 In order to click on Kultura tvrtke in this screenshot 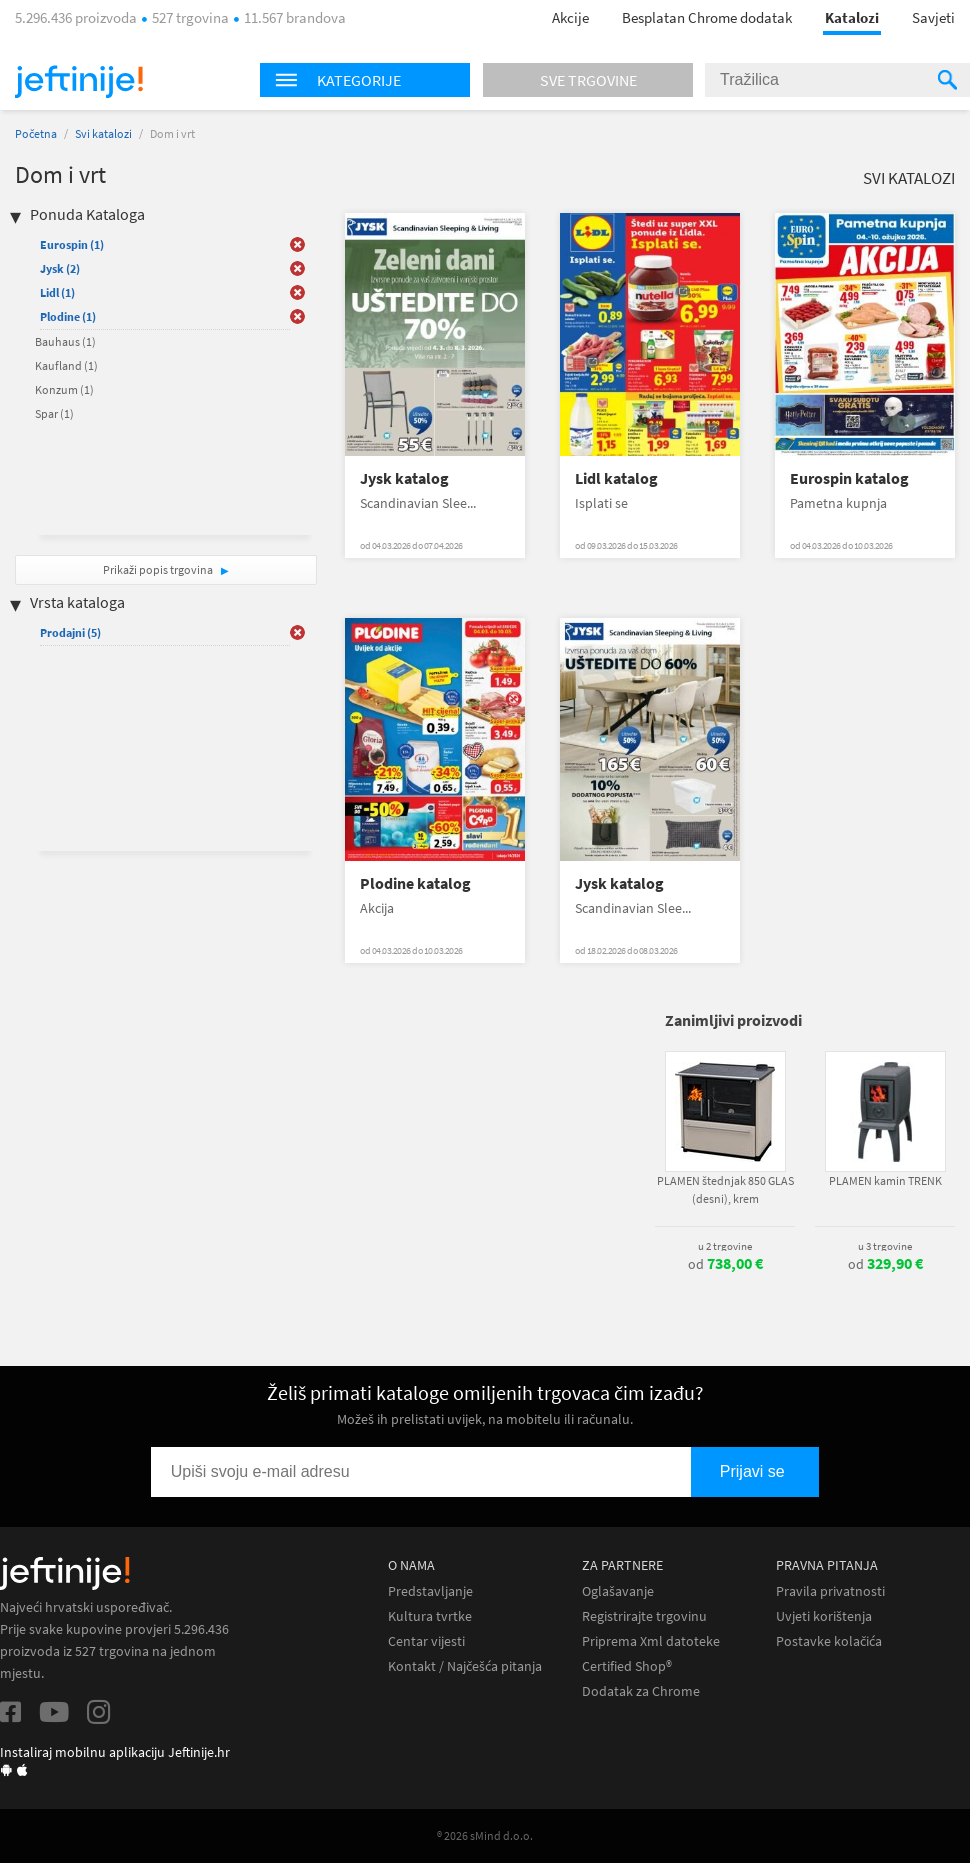, I will do `click(430, 1616)`.